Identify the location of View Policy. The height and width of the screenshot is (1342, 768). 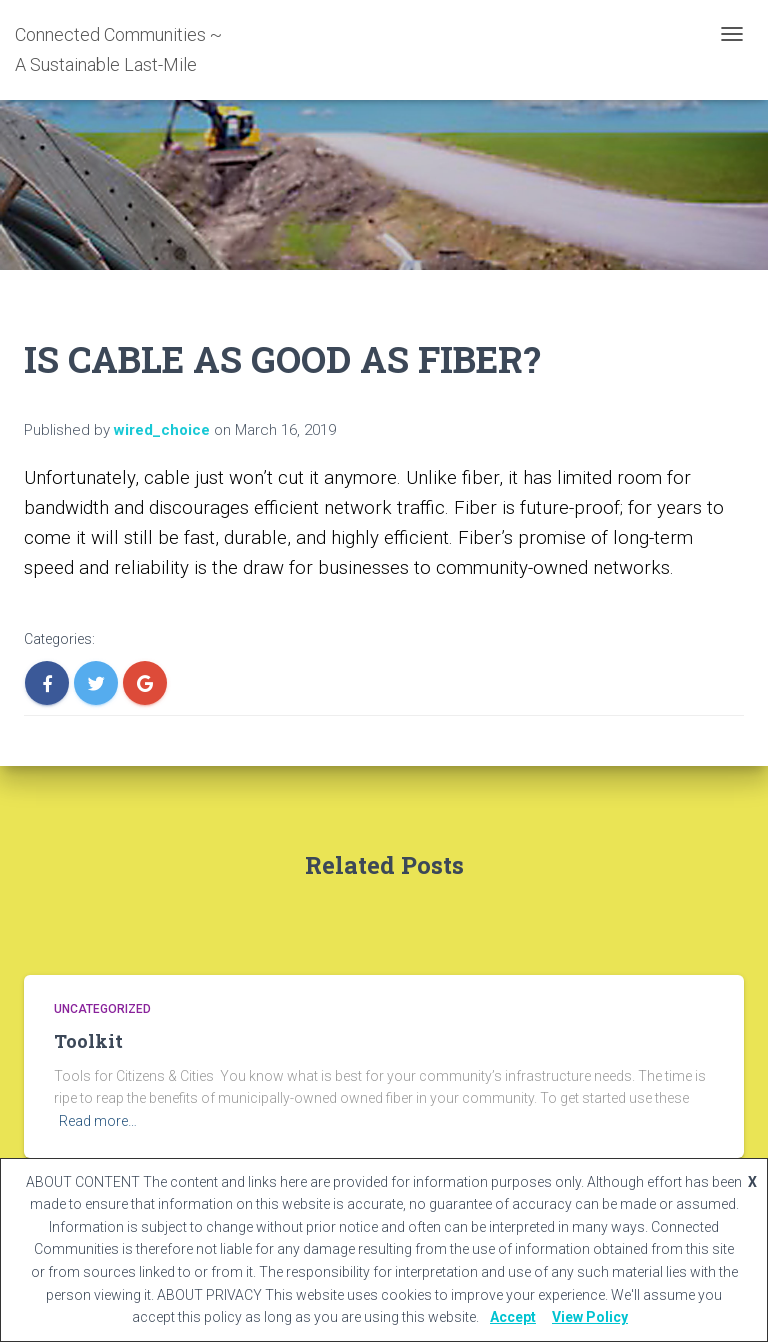
(590, 1317).